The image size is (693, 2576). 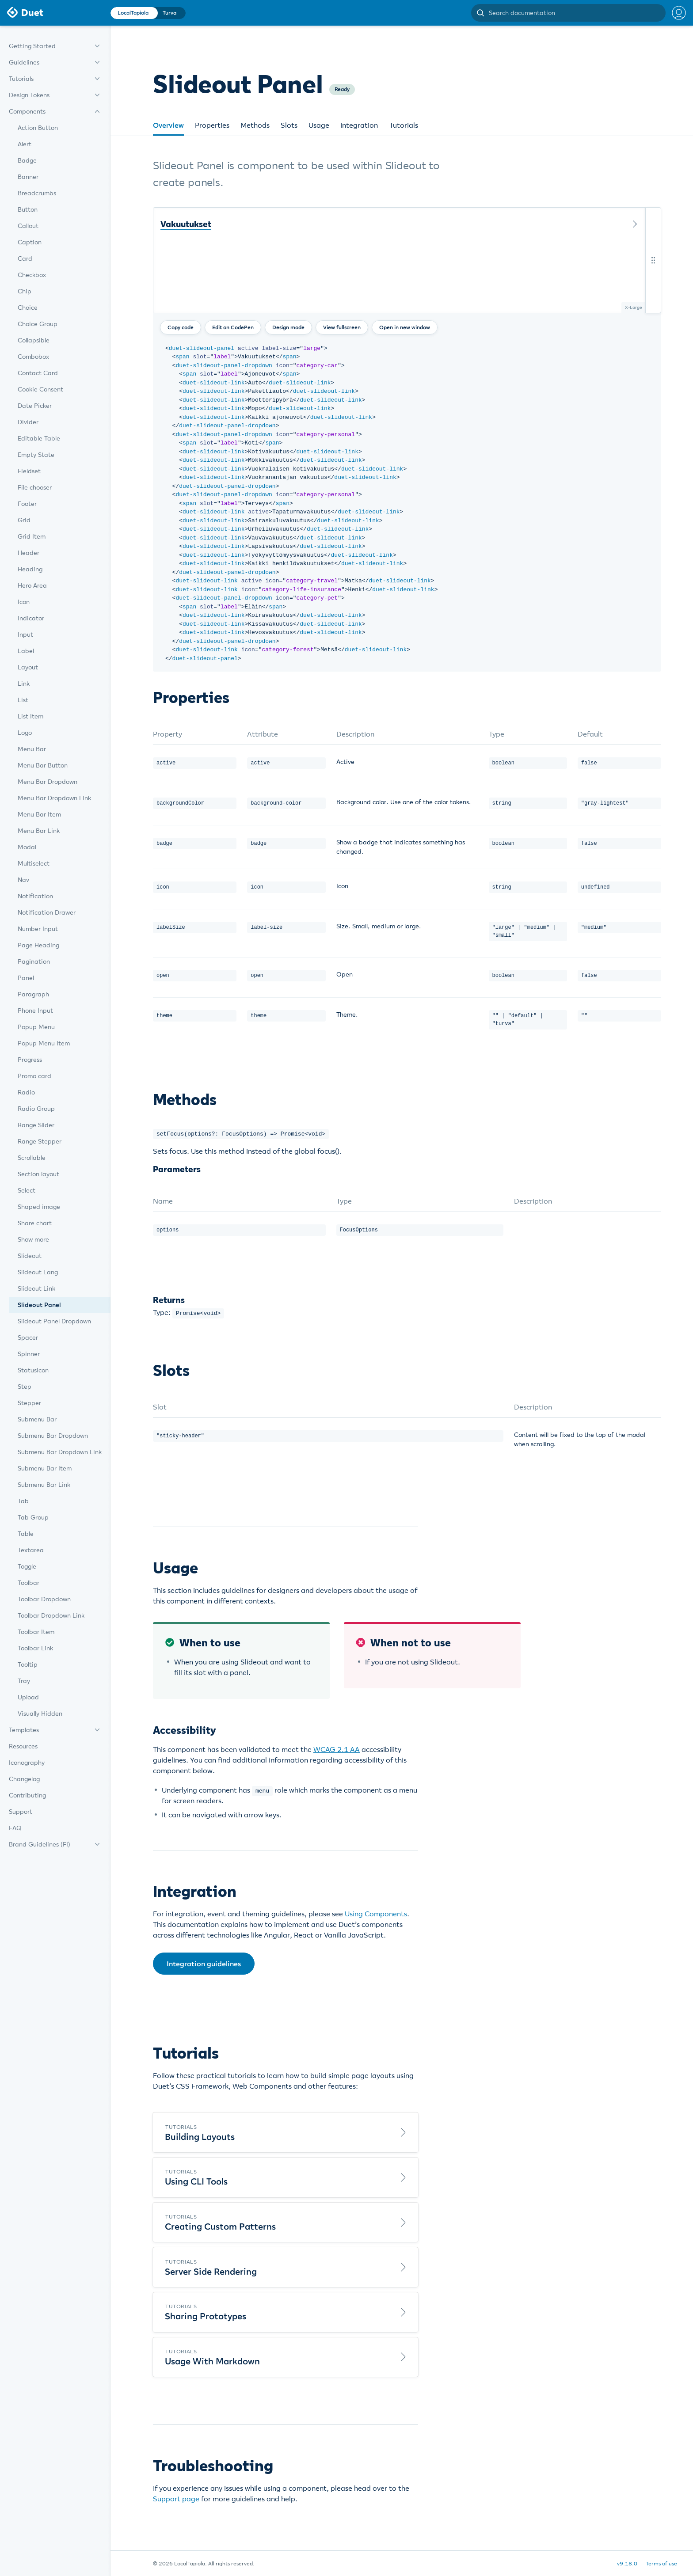 I want to click on Banner, so click(x=28, y=177).